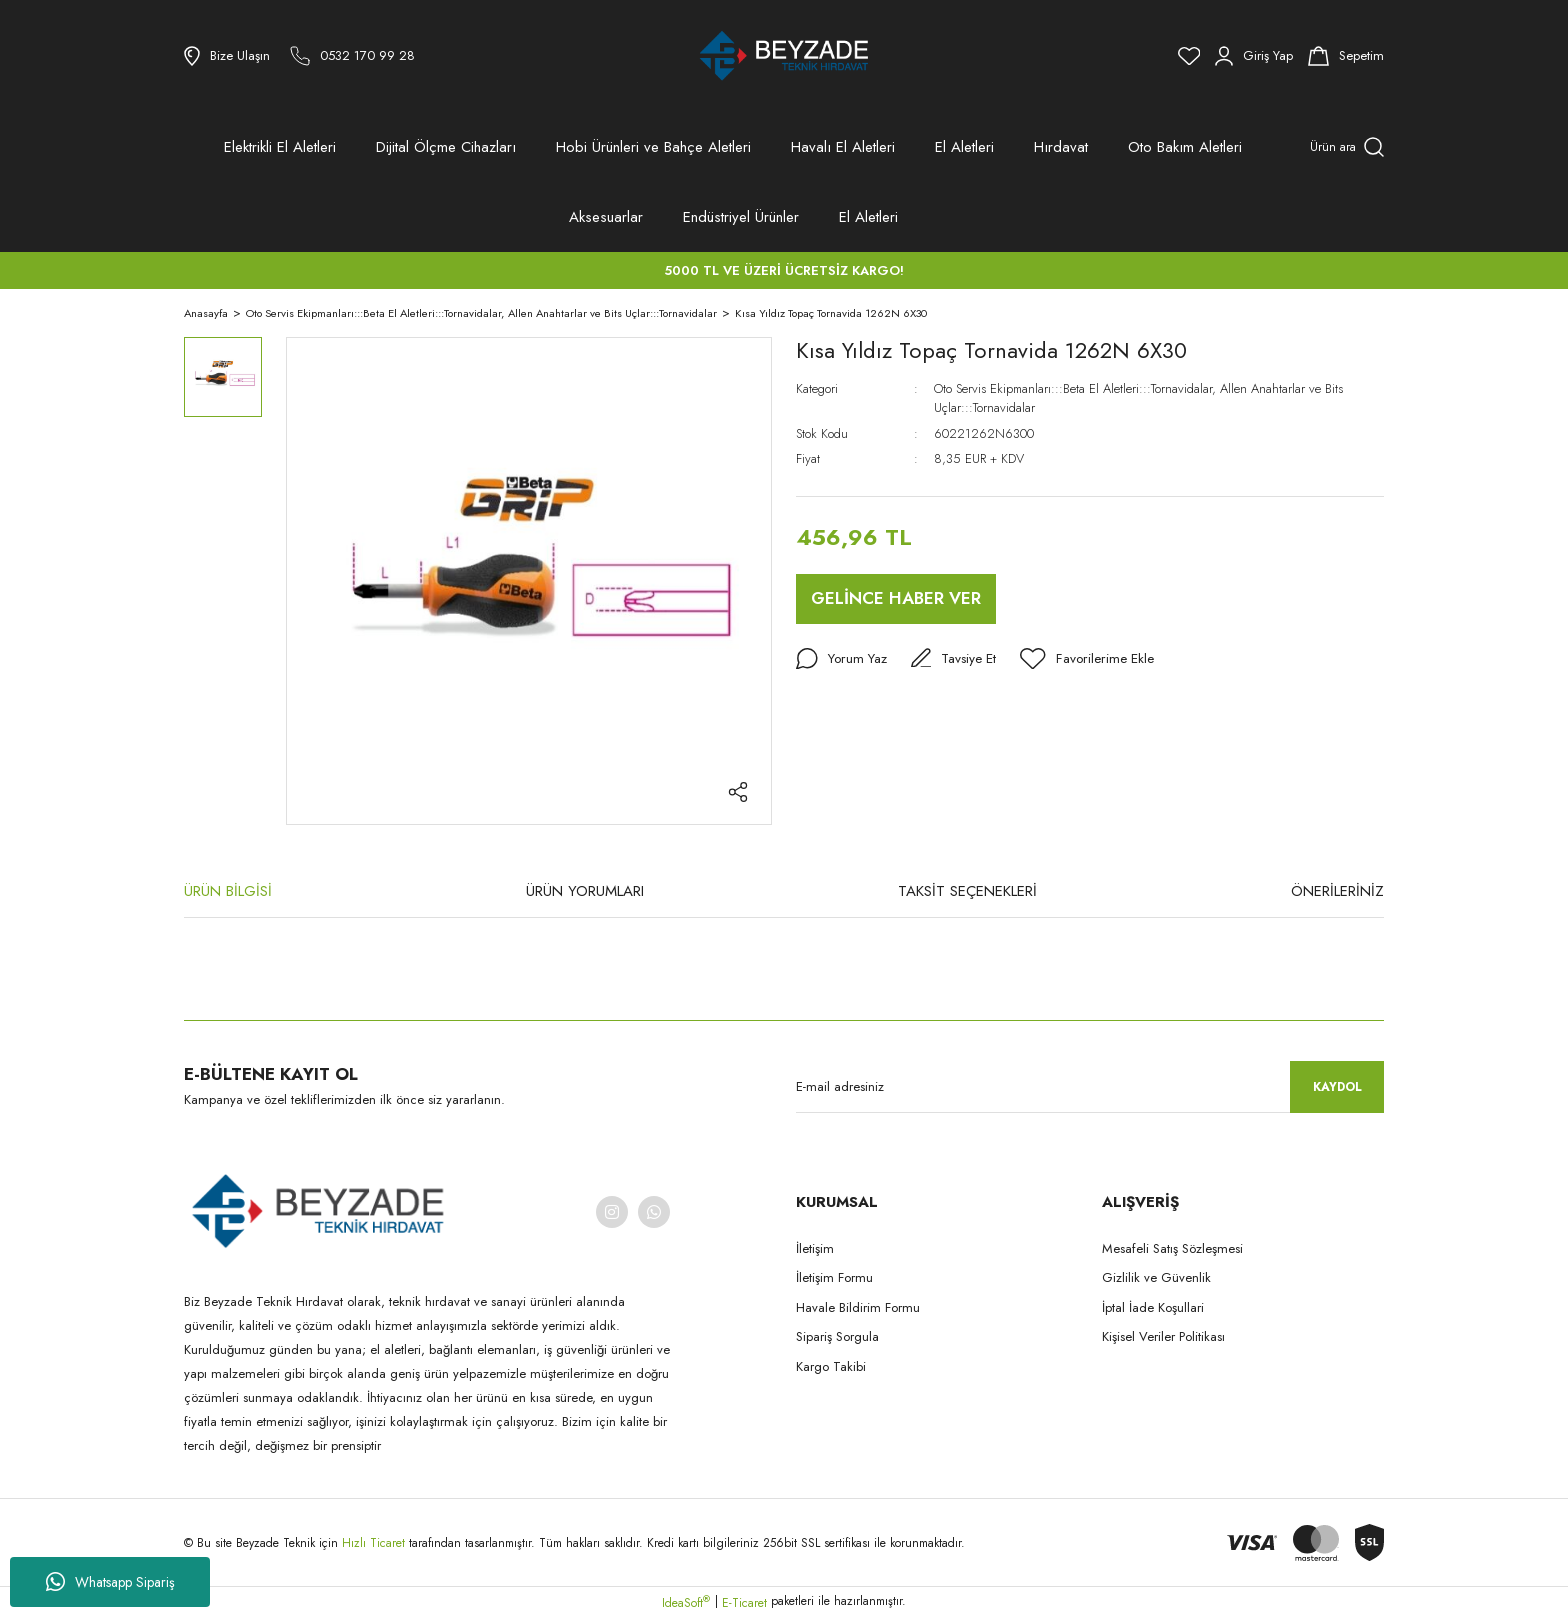  Describe the element at coordinates (834, 1277) in the screenshot. I see `İletişim Formu` at that location.